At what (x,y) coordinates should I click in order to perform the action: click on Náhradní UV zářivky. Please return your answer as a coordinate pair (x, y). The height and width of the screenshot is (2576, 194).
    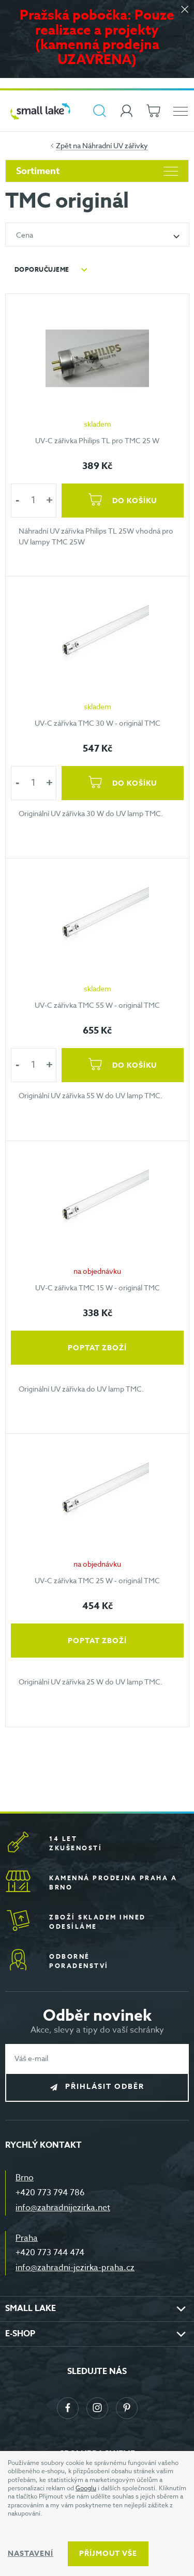
    Looking at the image, I should click on (115, 145).